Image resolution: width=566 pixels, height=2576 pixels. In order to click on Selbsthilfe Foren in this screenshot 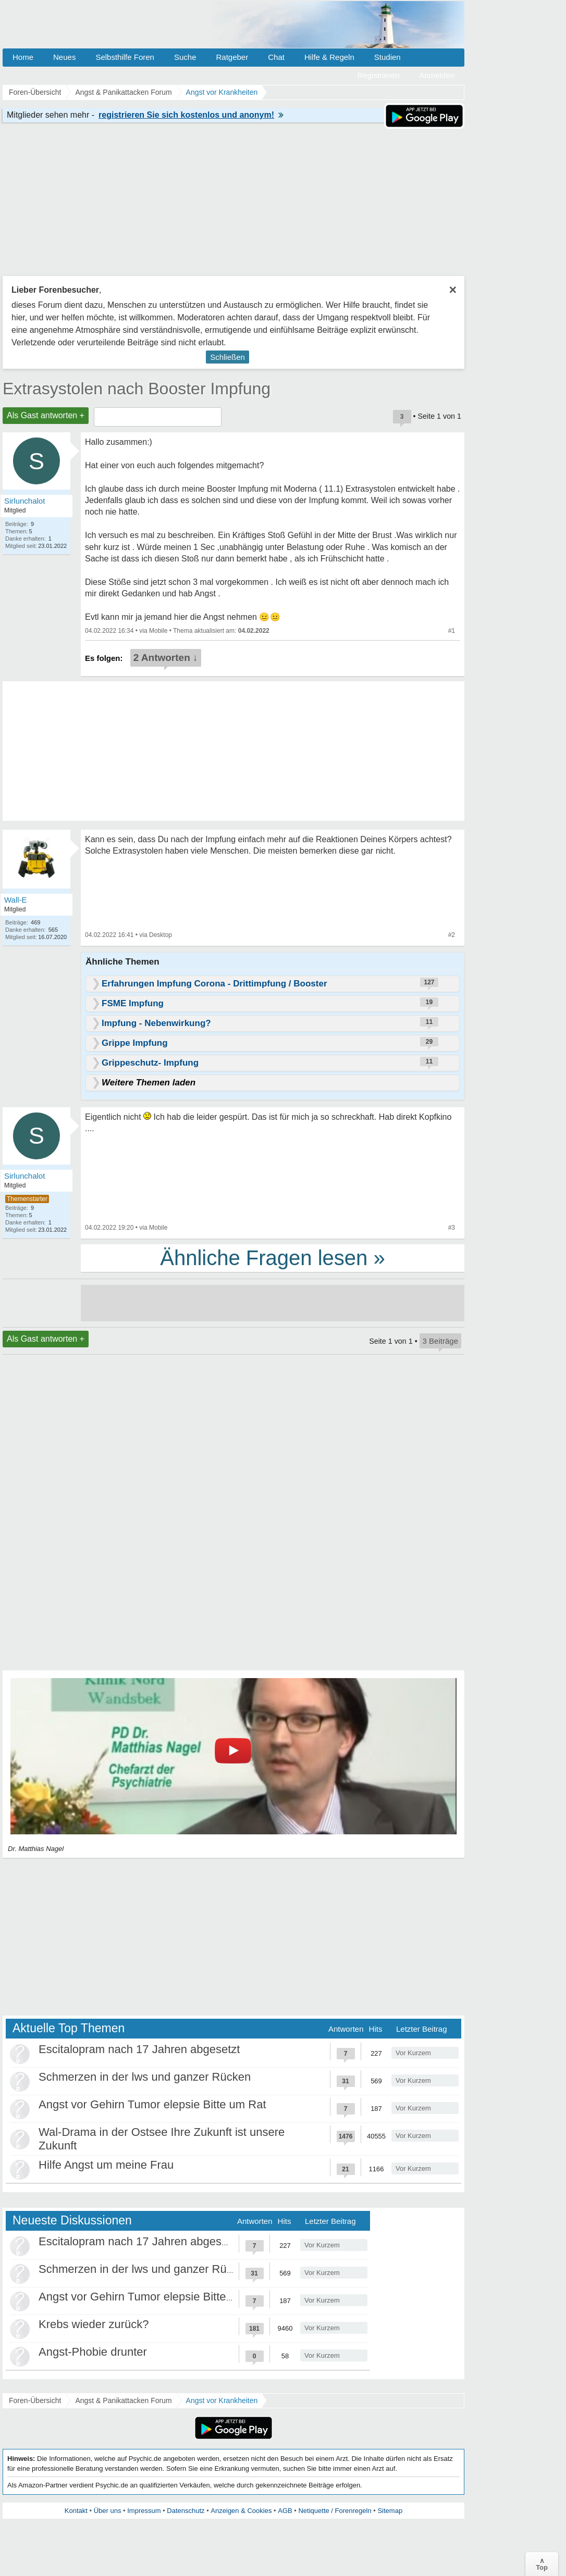, I will do `click(124, 57)`.